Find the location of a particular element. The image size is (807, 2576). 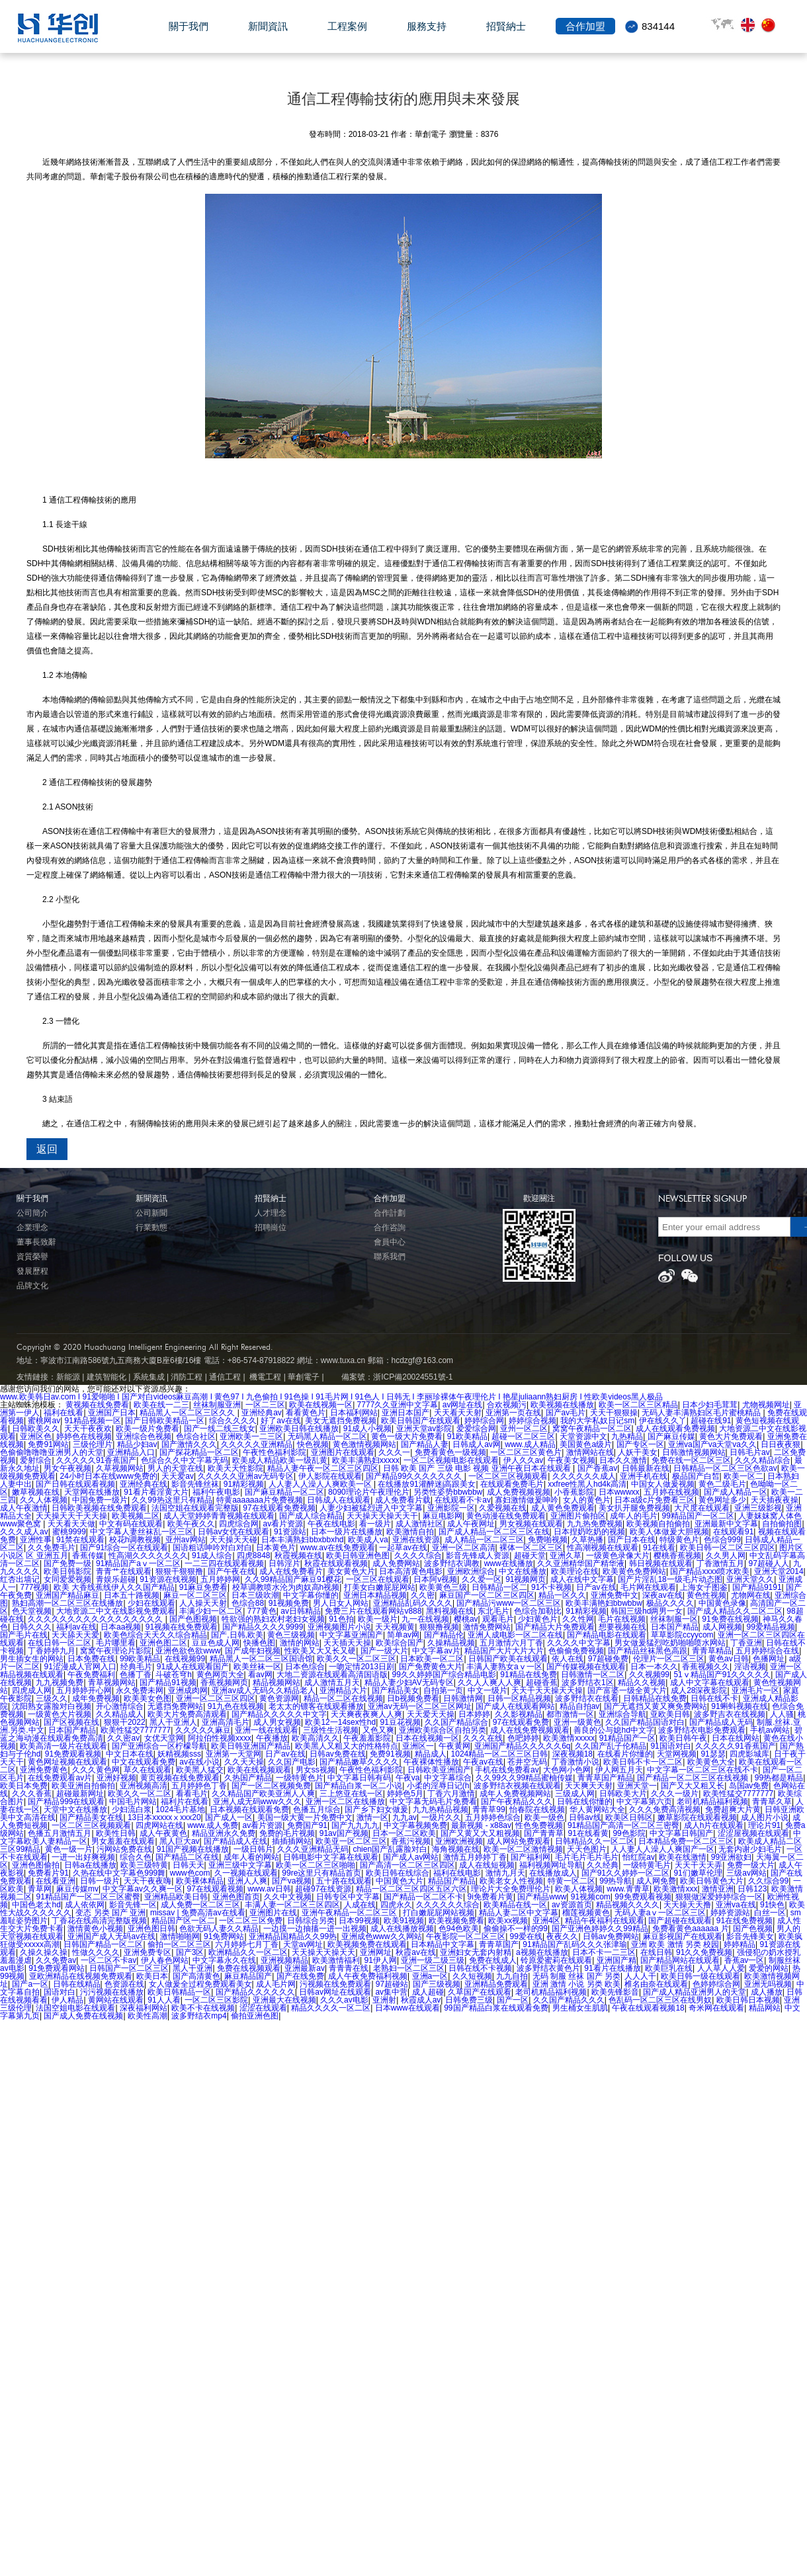

美国黄色a级片 is located at coordinates (586, 1444).